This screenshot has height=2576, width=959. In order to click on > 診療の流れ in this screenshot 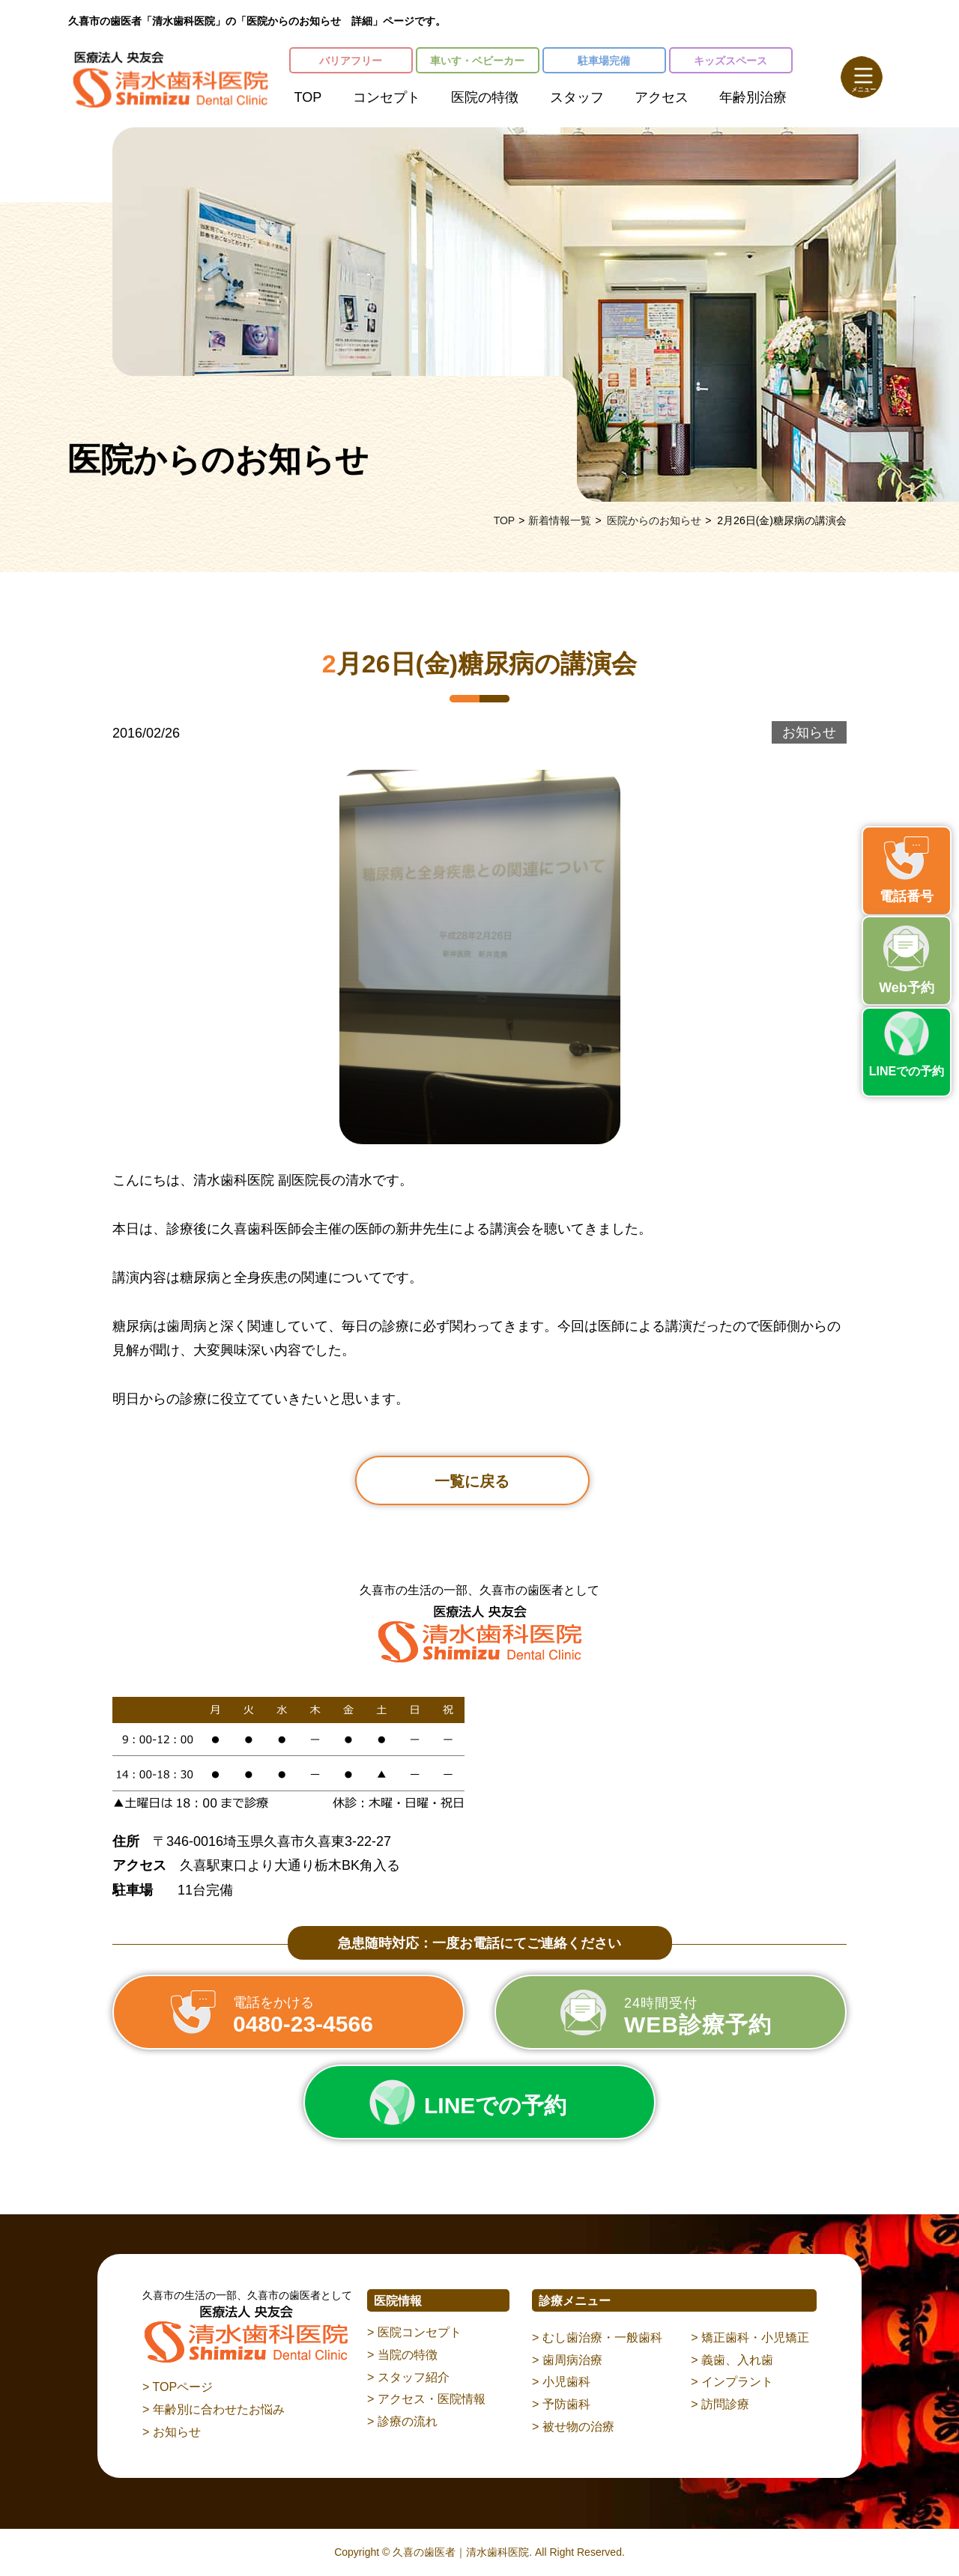, I will do `click(402, 2421)`.